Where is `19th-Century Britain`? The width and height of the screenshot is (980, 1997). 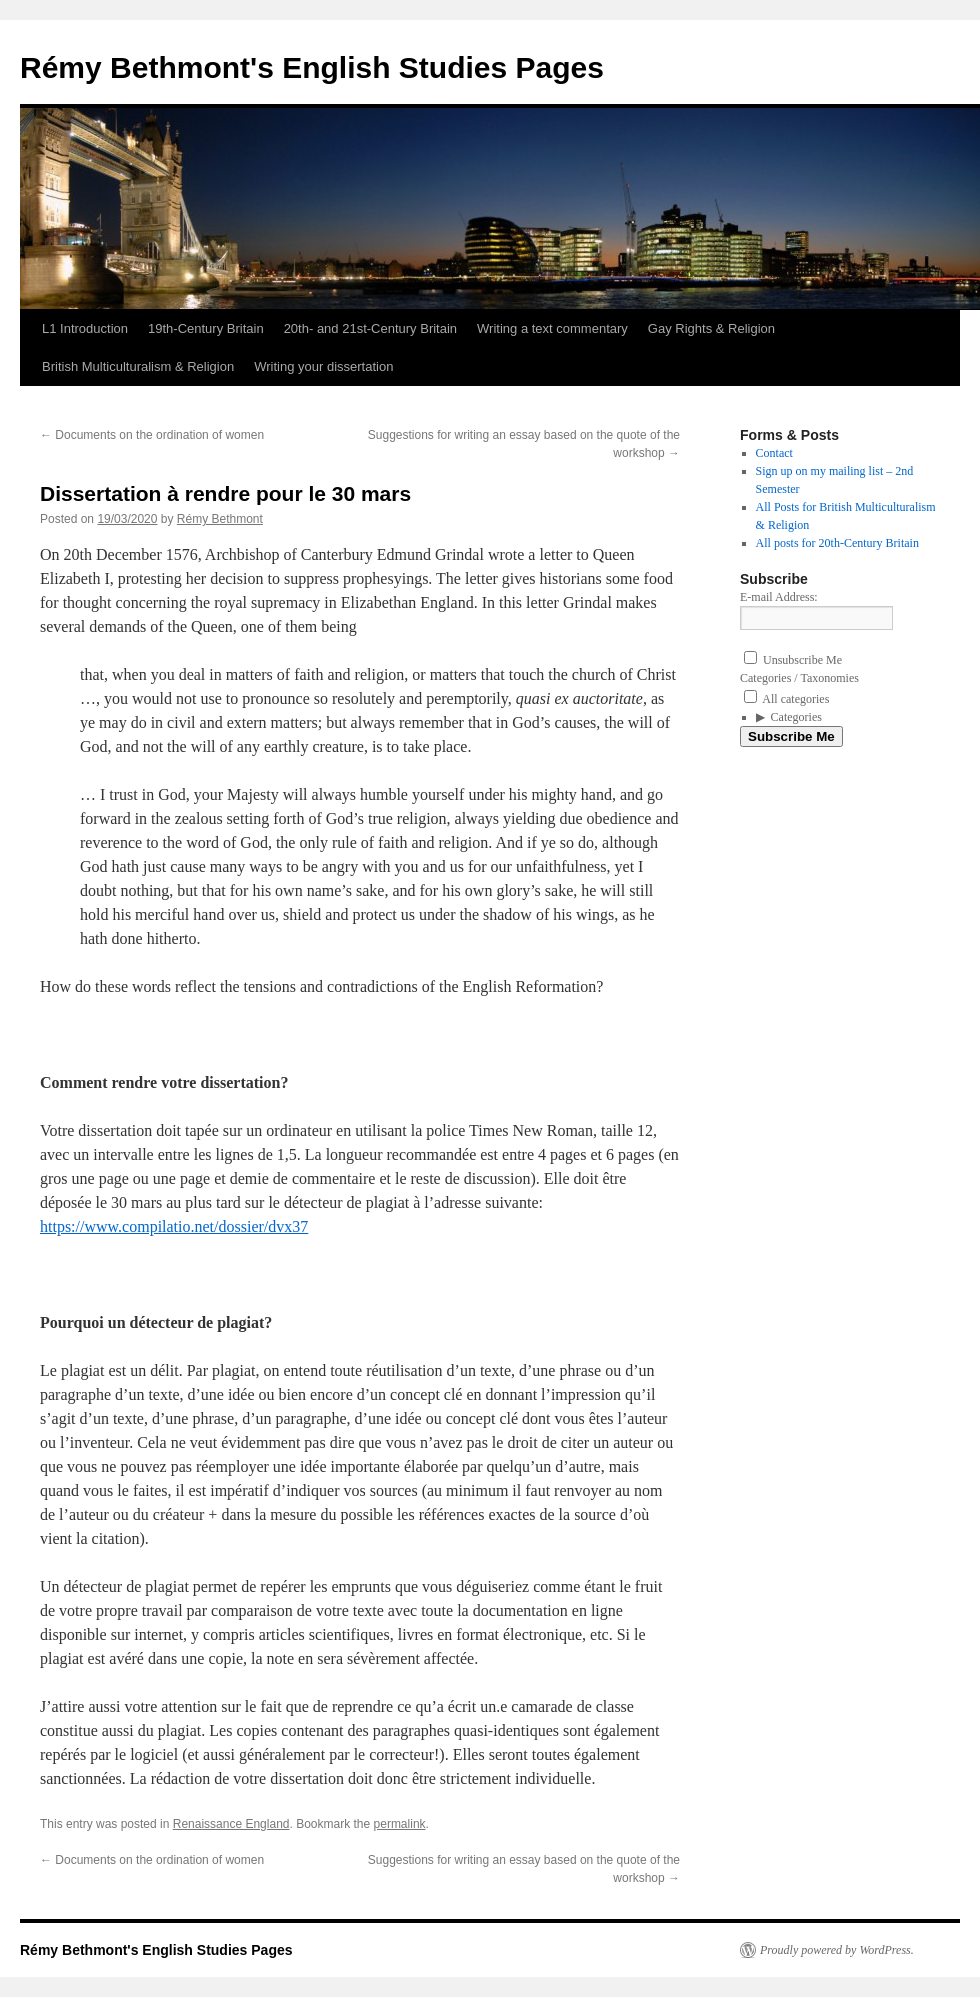 19th-Century Britain is located at coordinates (206, 328).